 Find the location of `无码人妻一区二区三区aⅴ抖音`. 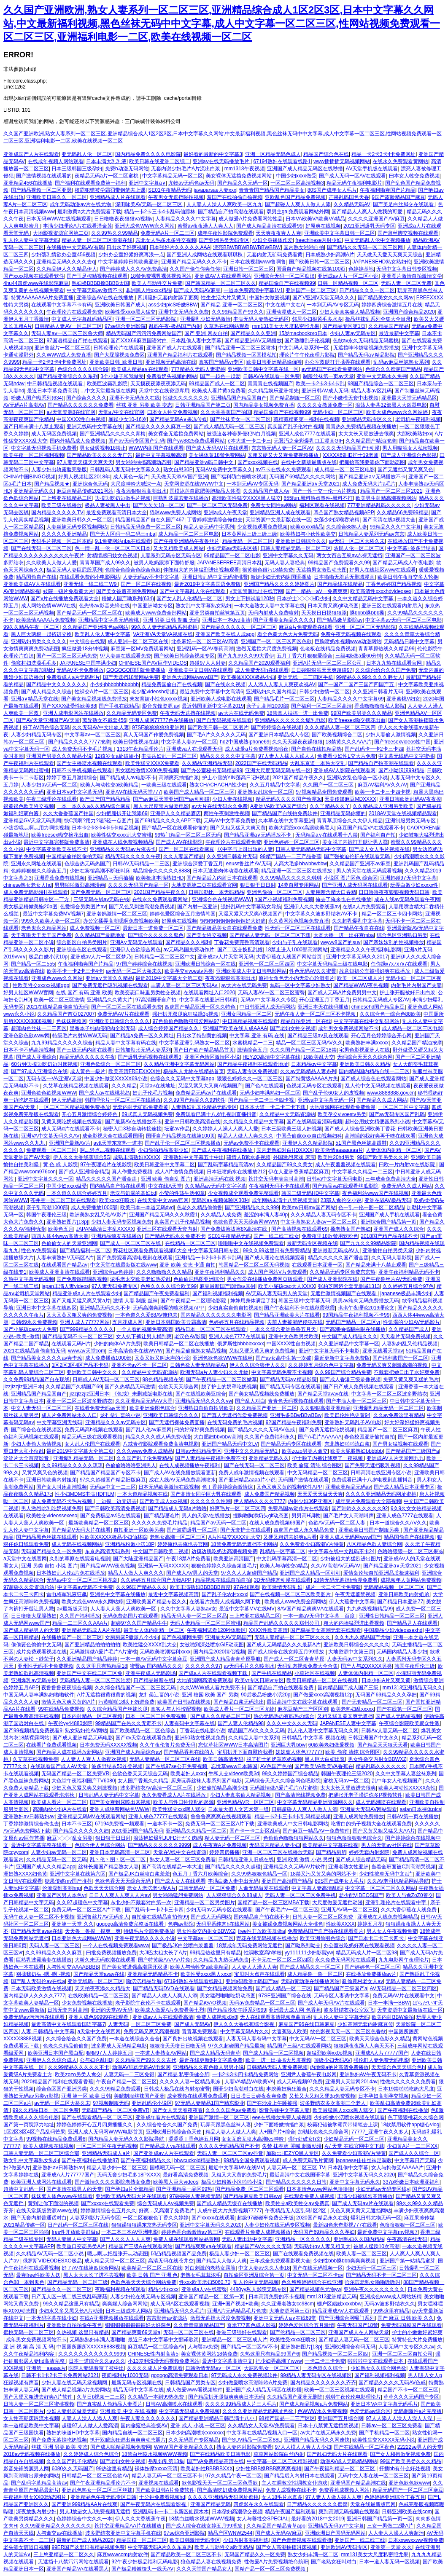

无码人妻一区二区三区aⅴ抖音 is located at coordinates (230, 2153).